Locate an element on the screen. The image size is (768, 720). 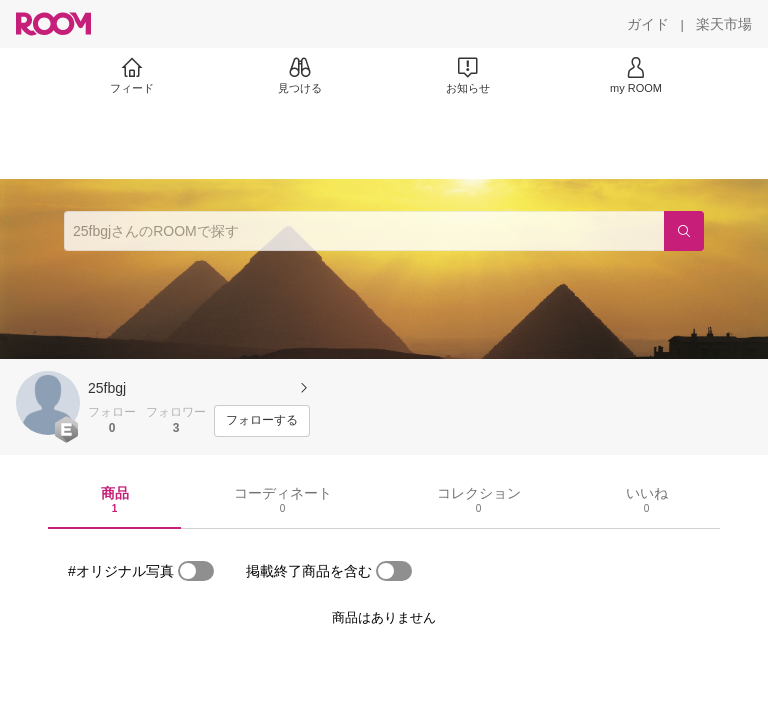
[楽天市場] is located at coordinates (724, 24).